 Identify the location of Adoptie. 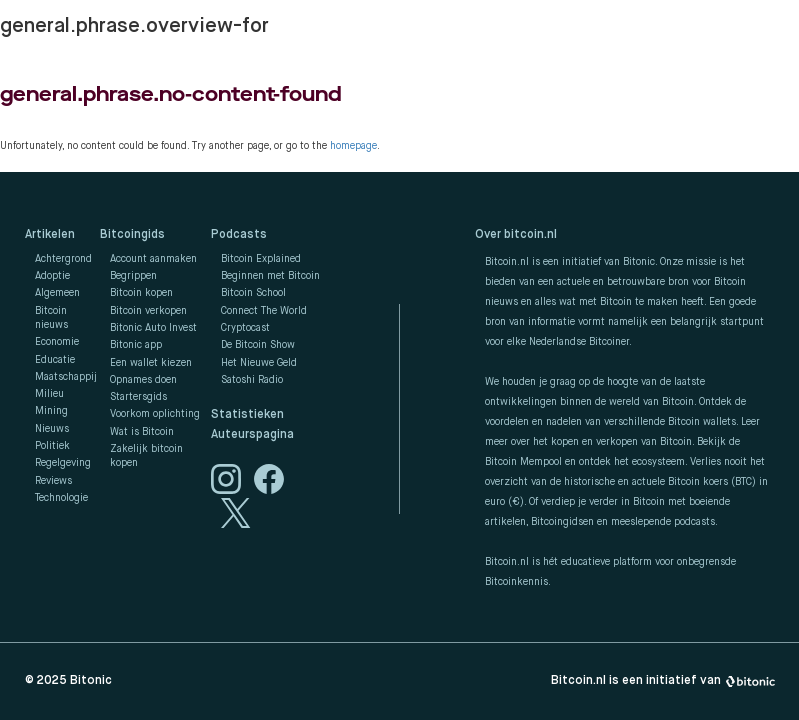
(52, 276).